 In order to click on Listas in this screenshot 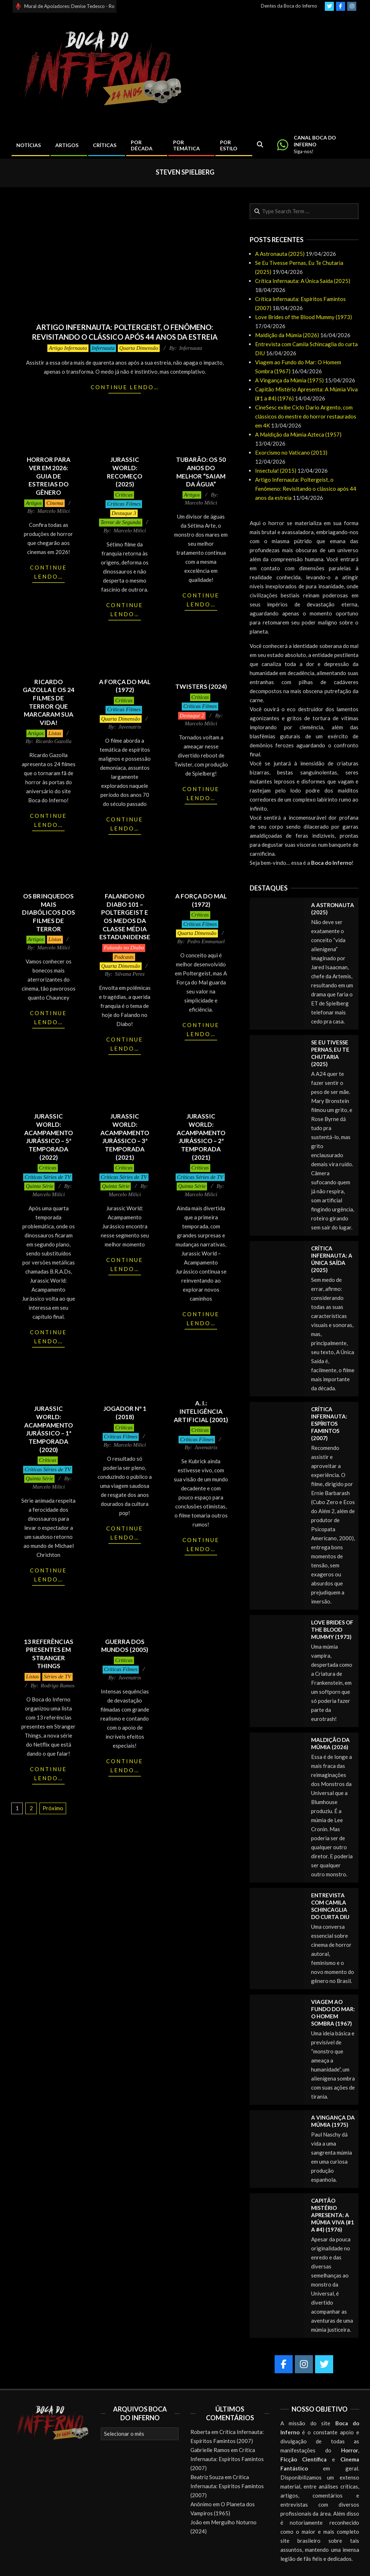, I will do `click(54, 733)`.